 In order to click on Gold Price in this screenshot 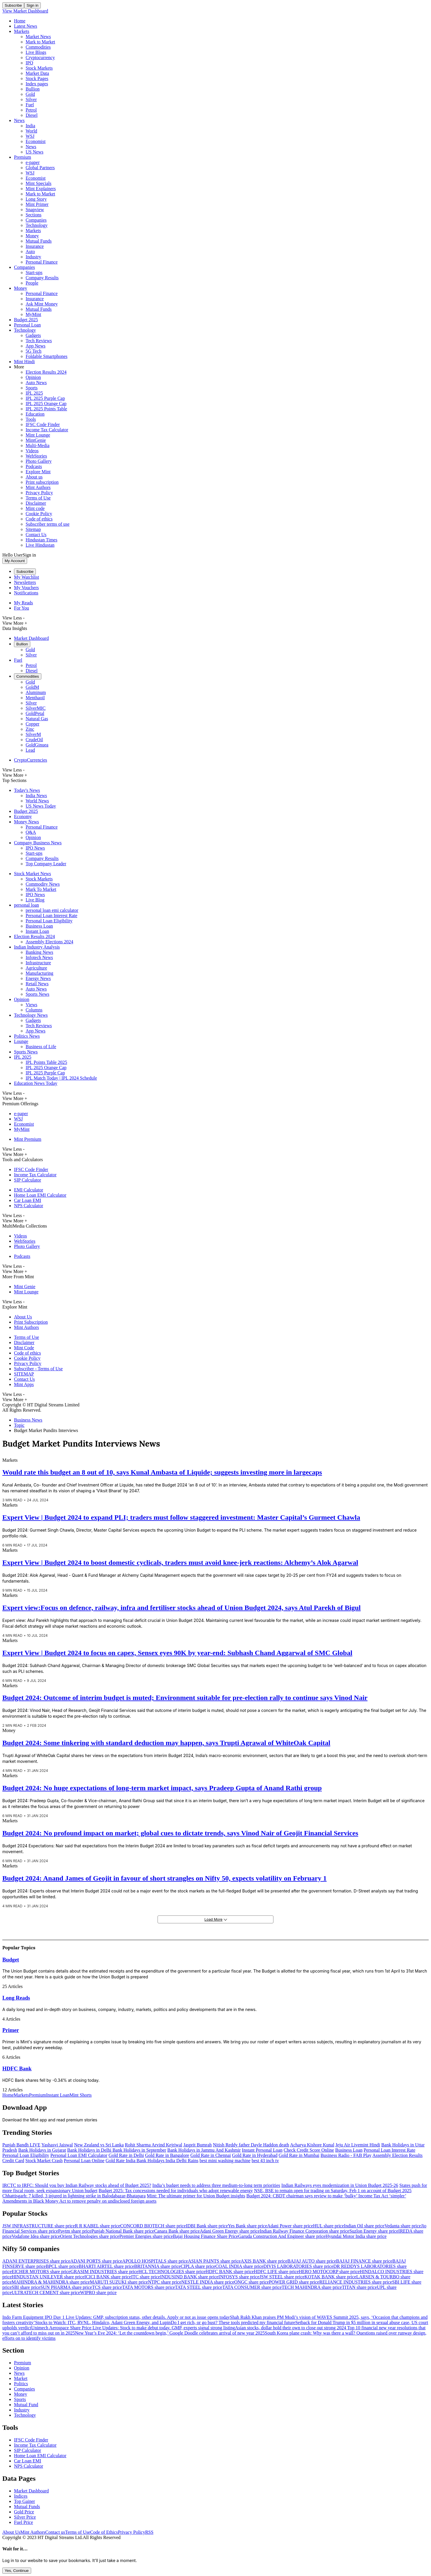, I will do `click(24, 2511)`.